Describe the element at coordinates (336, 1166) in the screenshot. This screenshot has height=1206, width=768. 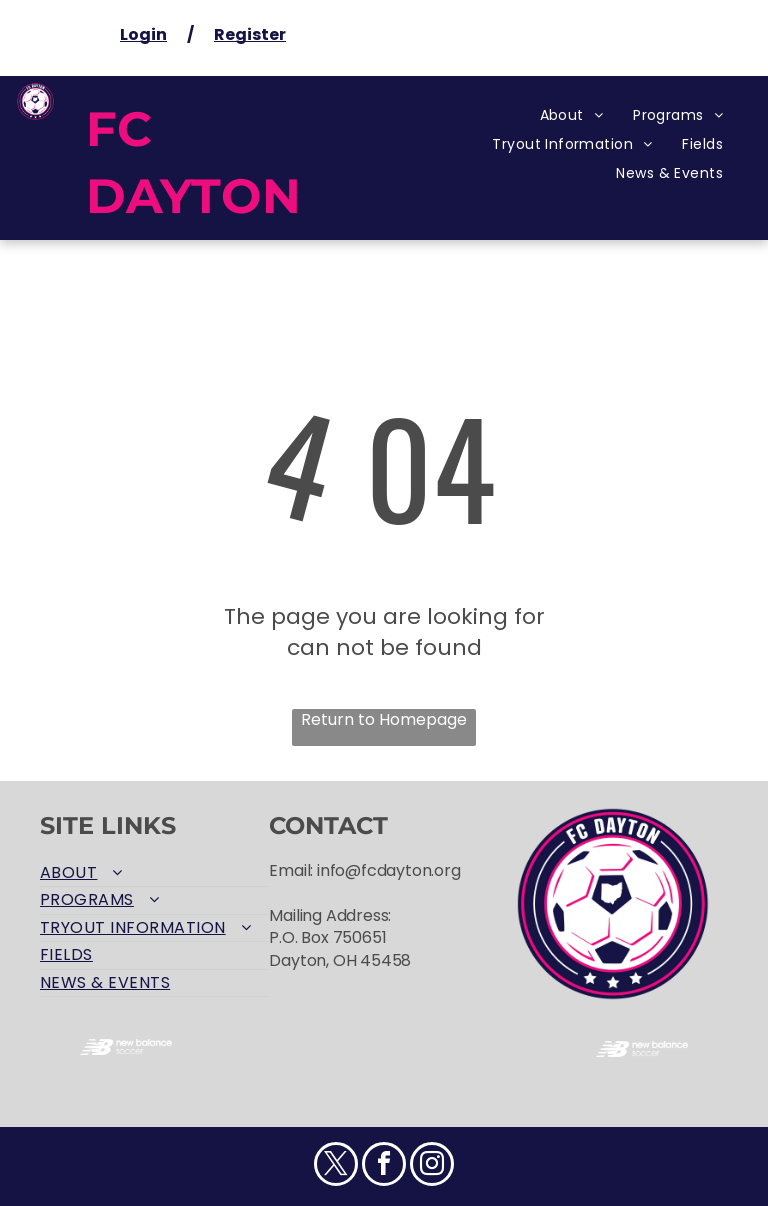
I see `[twitter]` at that location.